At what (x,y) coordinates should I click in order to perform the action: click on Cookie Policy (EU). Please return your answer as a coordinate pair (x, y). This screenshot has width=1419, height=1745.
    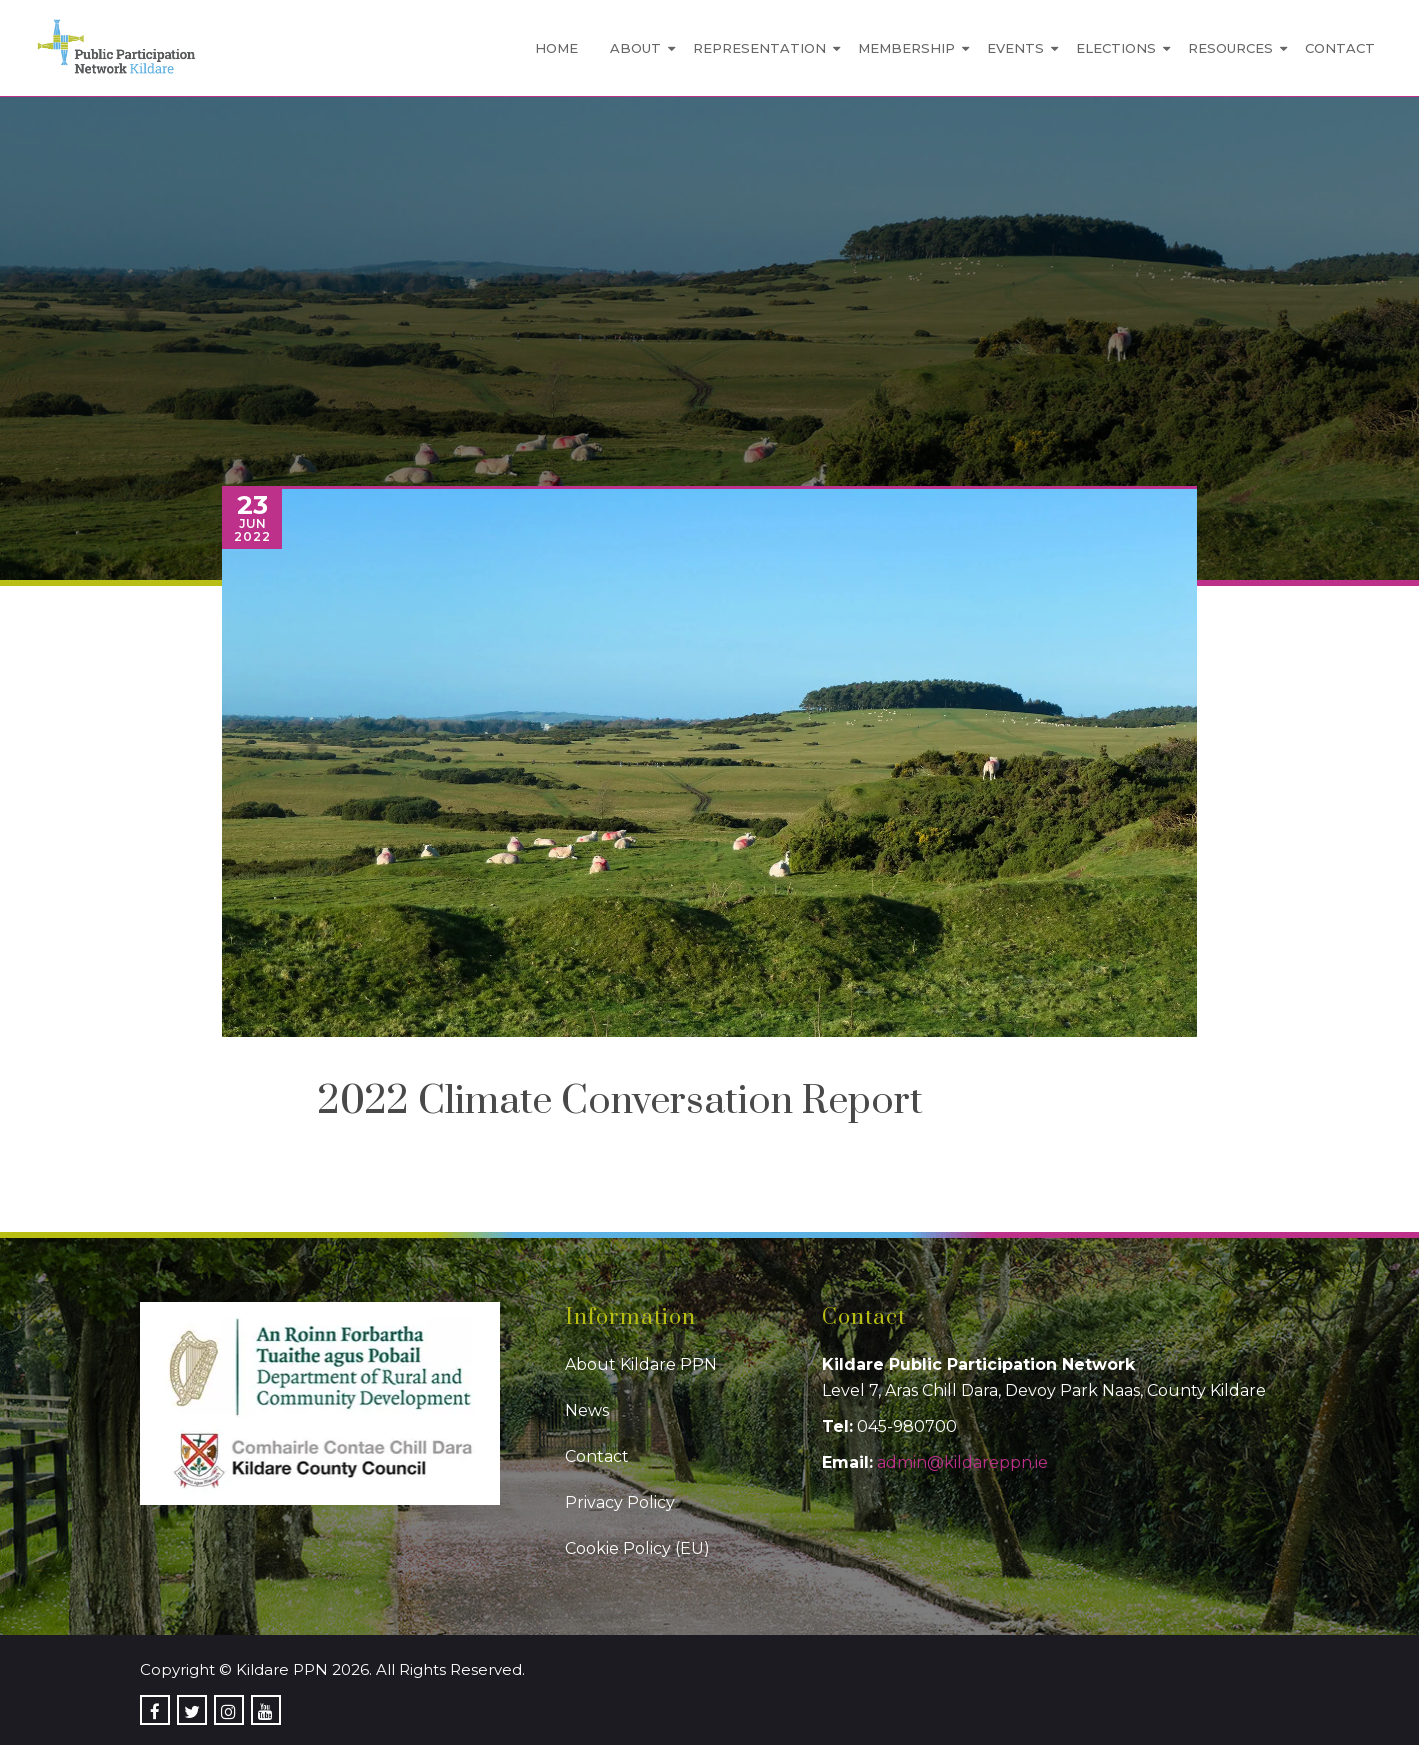
    Looking at the image, I should click on (637, 1548).